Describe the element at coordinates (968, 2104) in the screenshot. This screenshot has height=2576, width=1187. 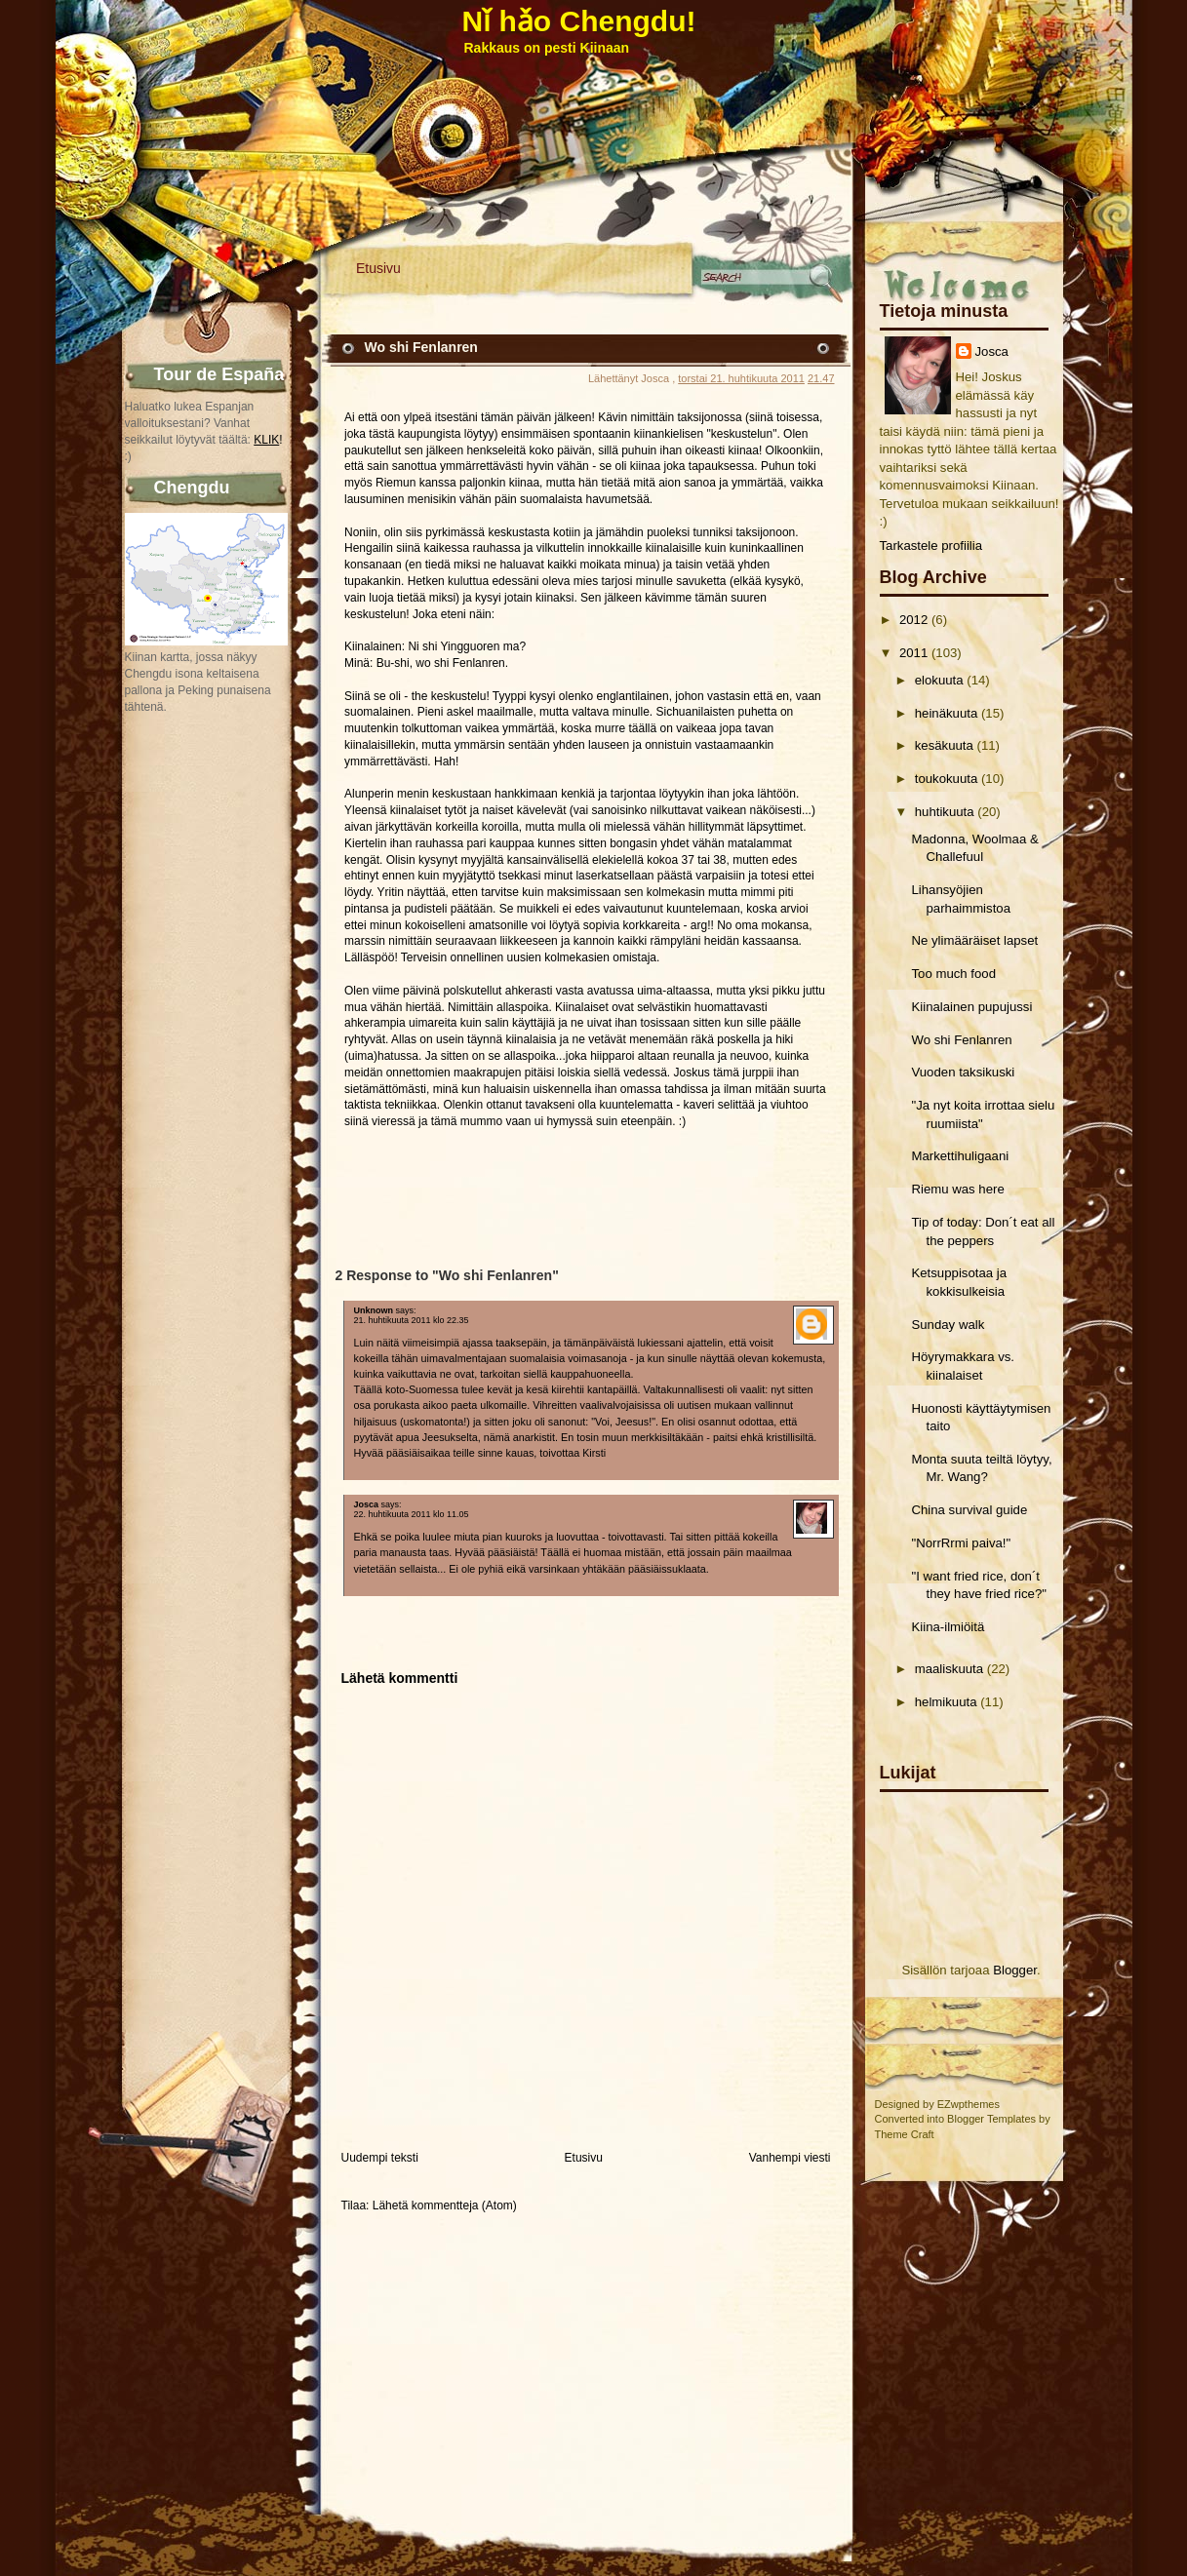
I see `EZwpthemes` at that location.